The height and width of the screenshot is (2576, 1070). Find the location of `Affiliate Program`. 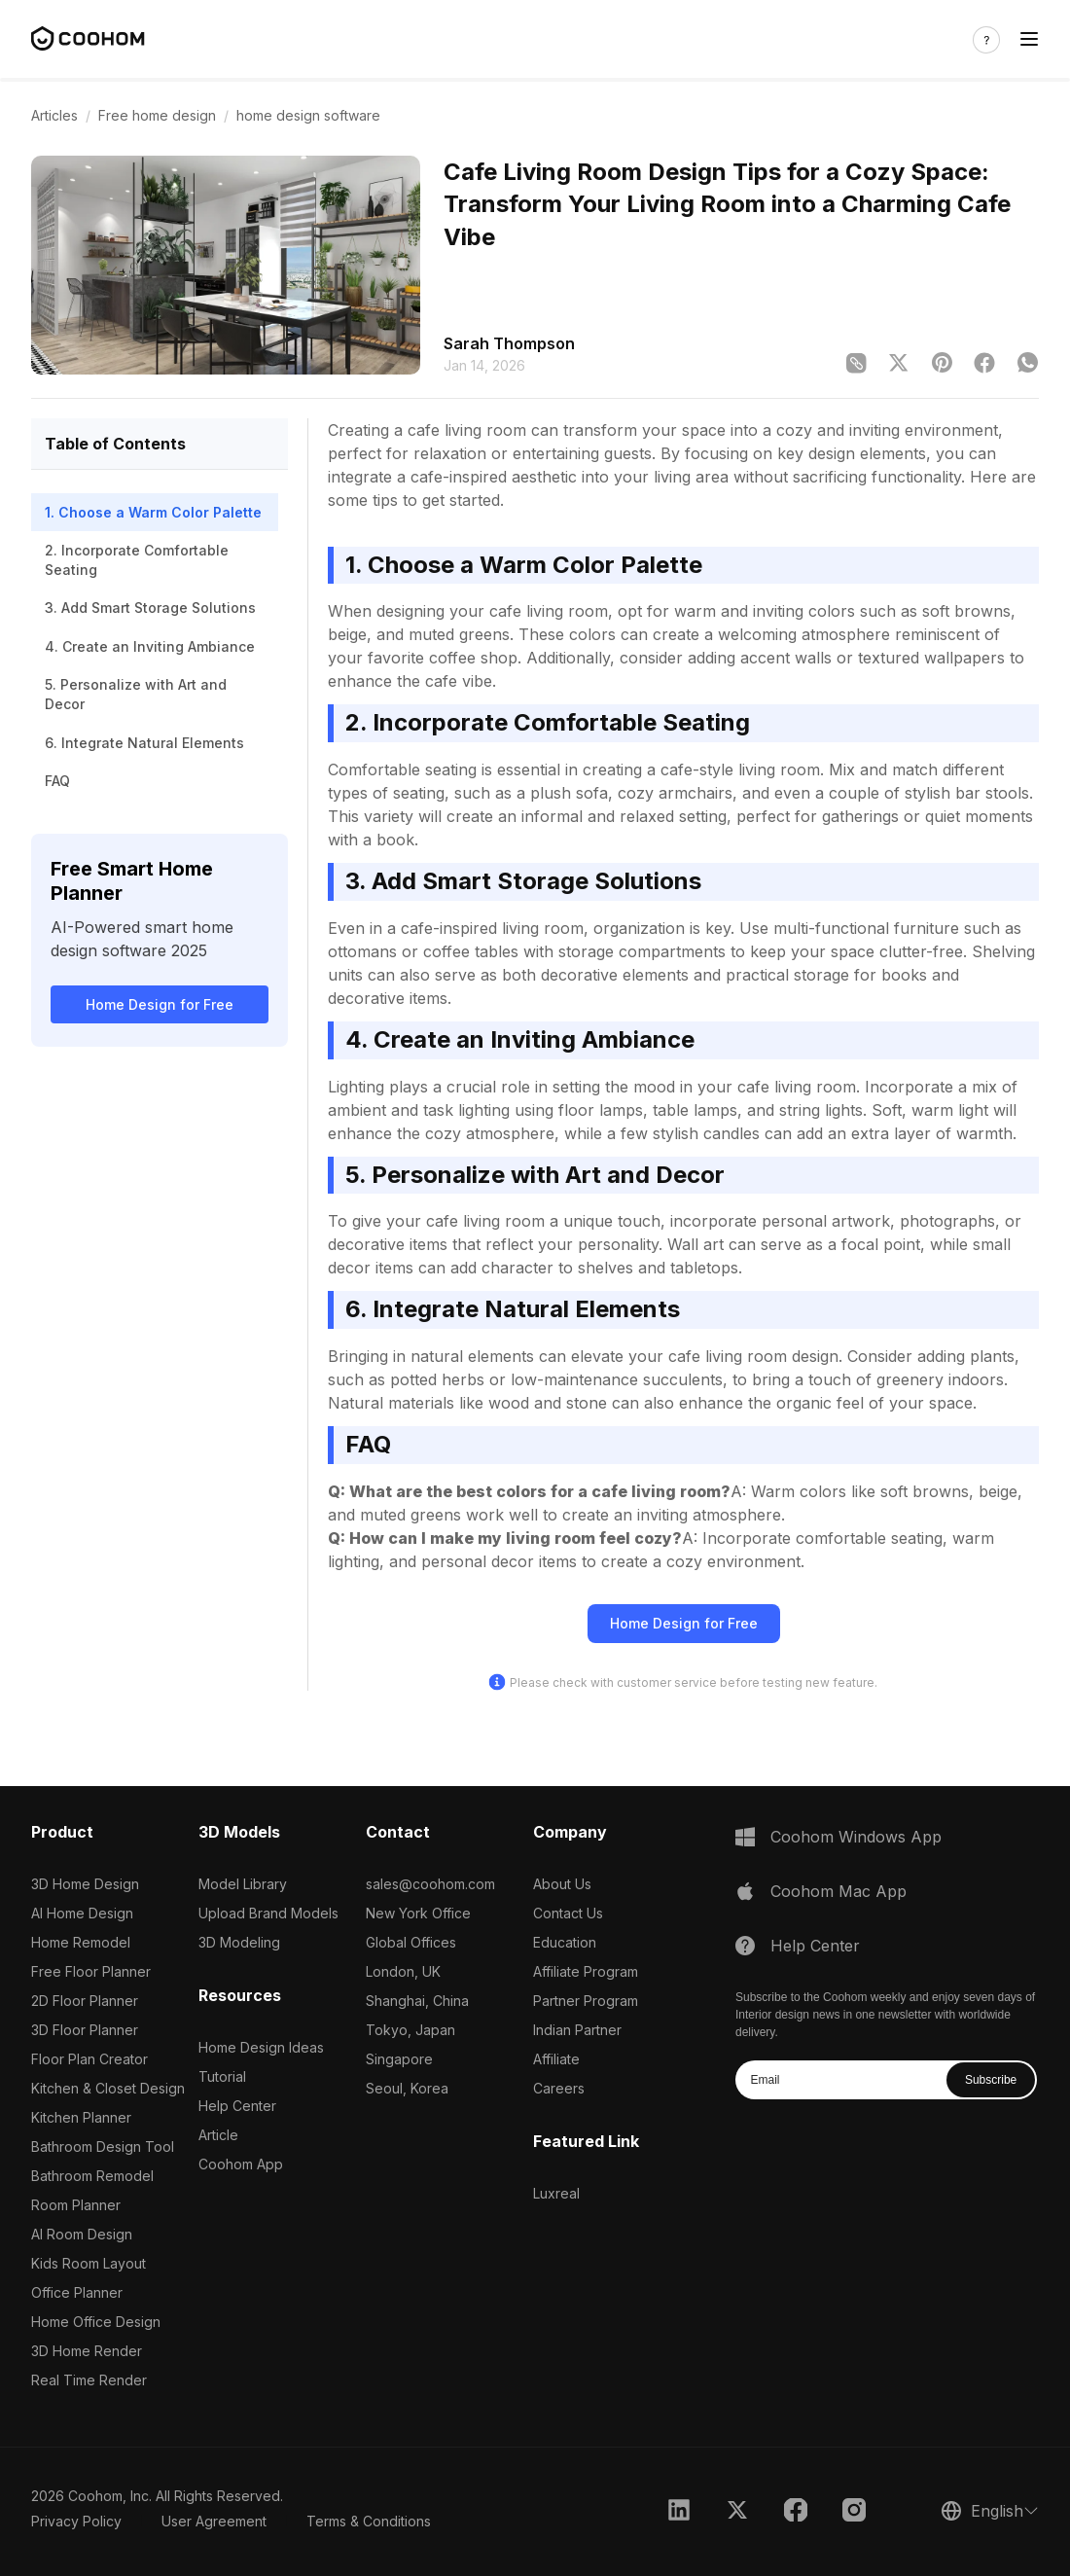

Affiliate Program is located at coordinates (585, 1971).